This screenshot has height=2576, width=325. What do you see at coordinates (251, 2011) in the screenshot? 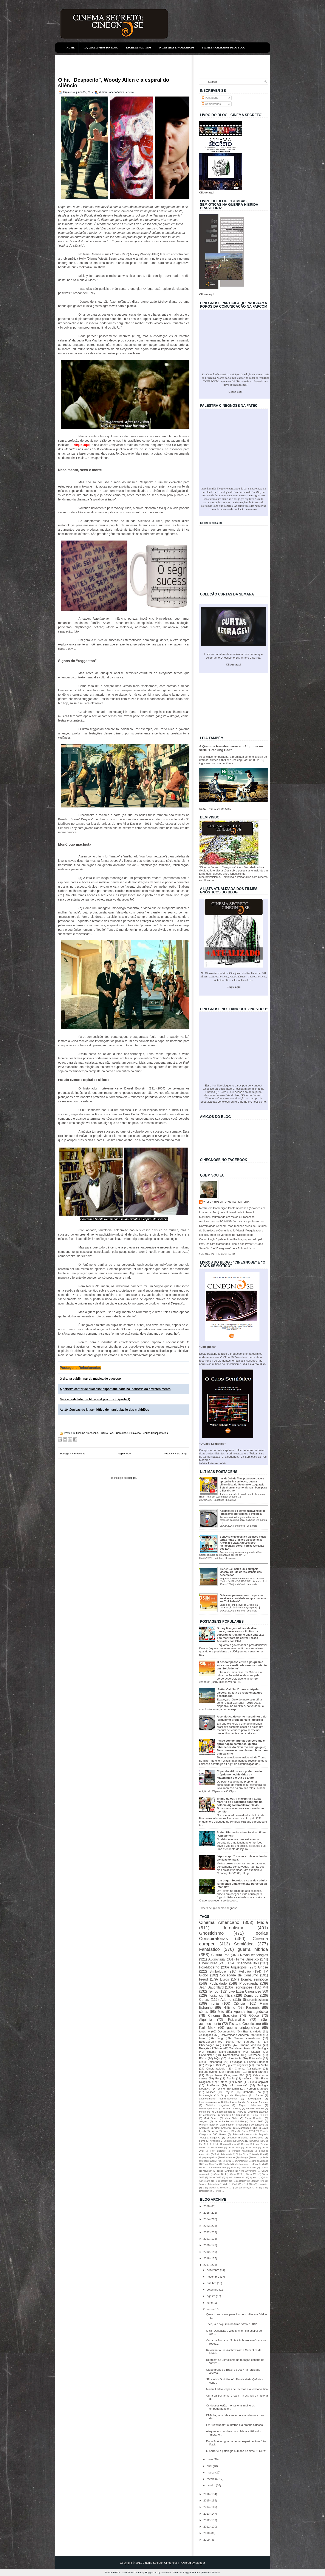
I see `Agenda tecnognóstica` at bounding box center [251, 2011].